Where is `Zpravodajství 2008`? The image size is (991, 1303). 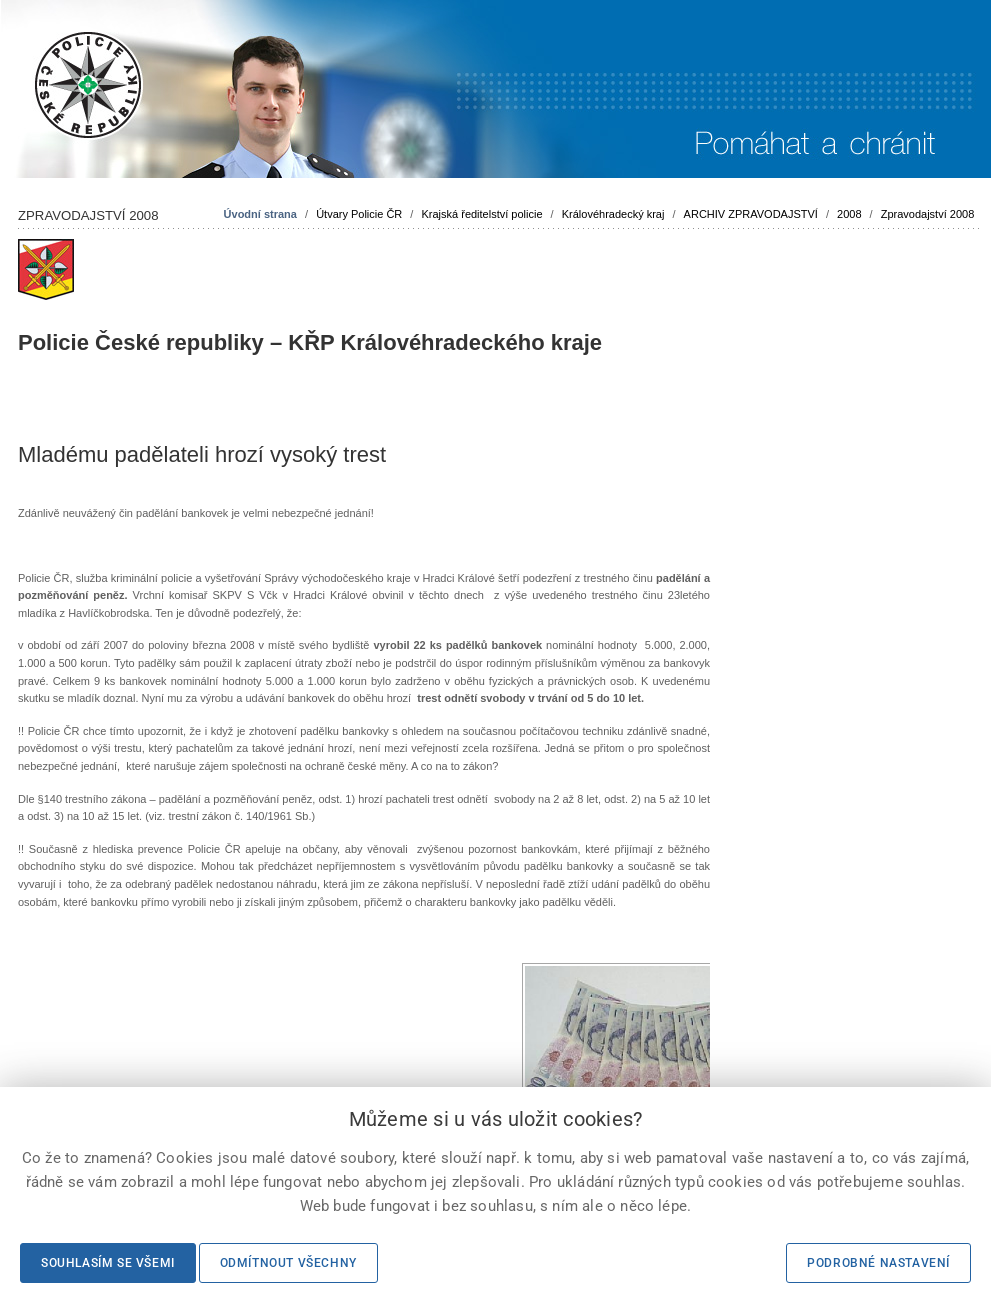
Zpravodajství 2008 is located at coordinates (928, 214).